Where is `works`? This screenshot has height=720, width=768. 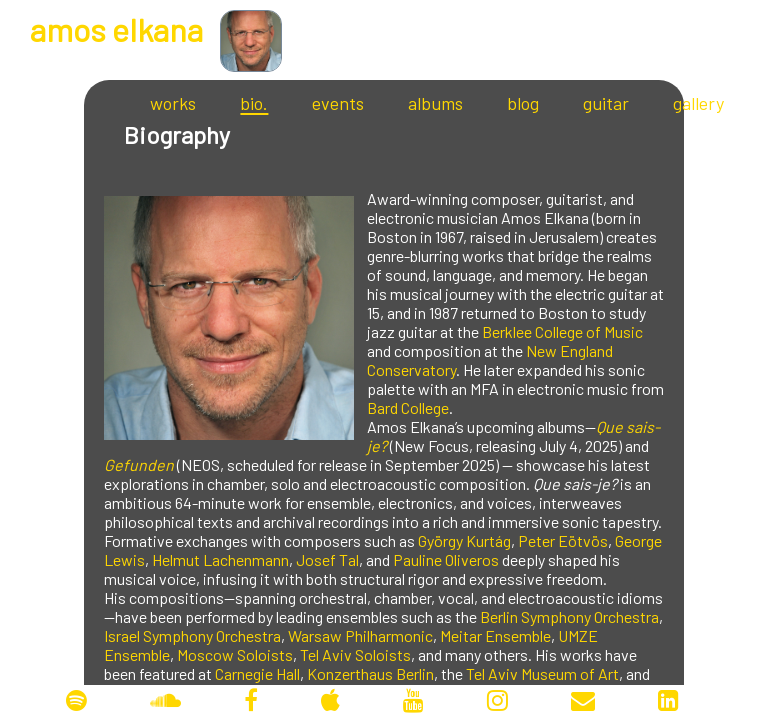 works is located at coordinates (173, 103).